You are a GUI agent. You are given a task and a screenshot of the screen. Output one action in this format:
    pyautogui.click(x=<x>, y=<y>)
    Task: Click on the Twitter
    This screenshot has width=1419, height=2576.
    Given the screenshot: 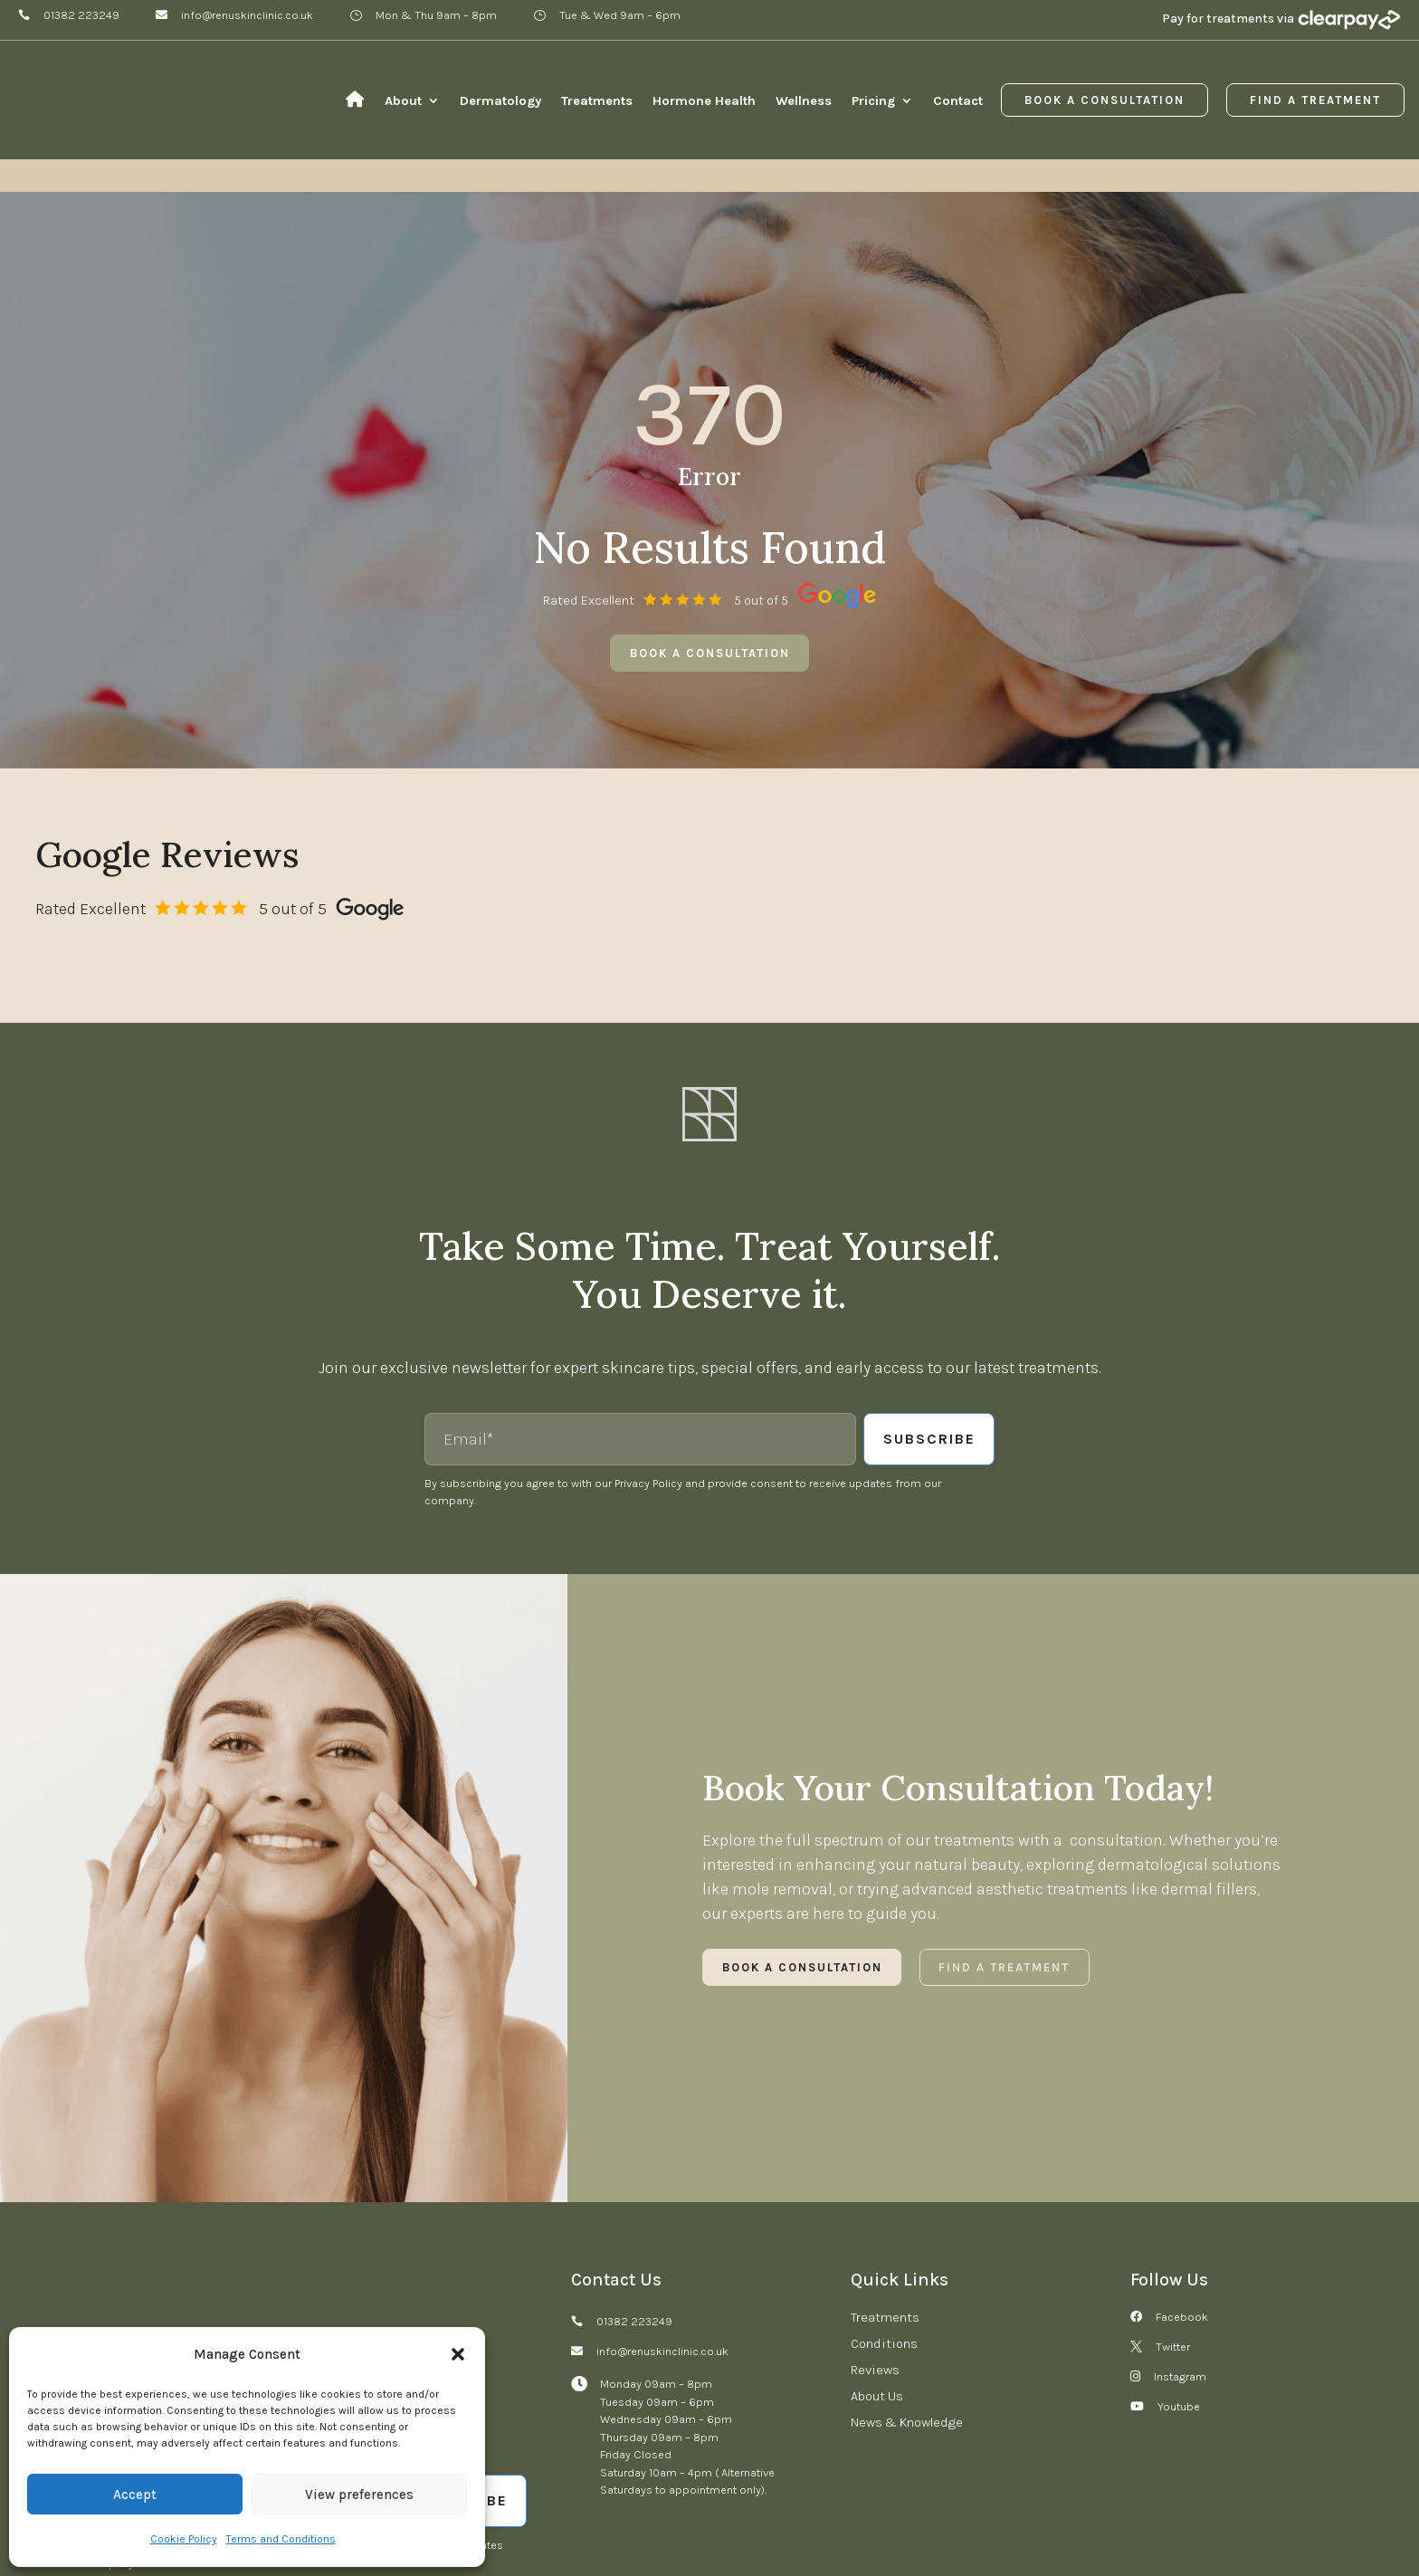 What is the action you would take?
    pyautogui.click(x=1173, y=2232)
    